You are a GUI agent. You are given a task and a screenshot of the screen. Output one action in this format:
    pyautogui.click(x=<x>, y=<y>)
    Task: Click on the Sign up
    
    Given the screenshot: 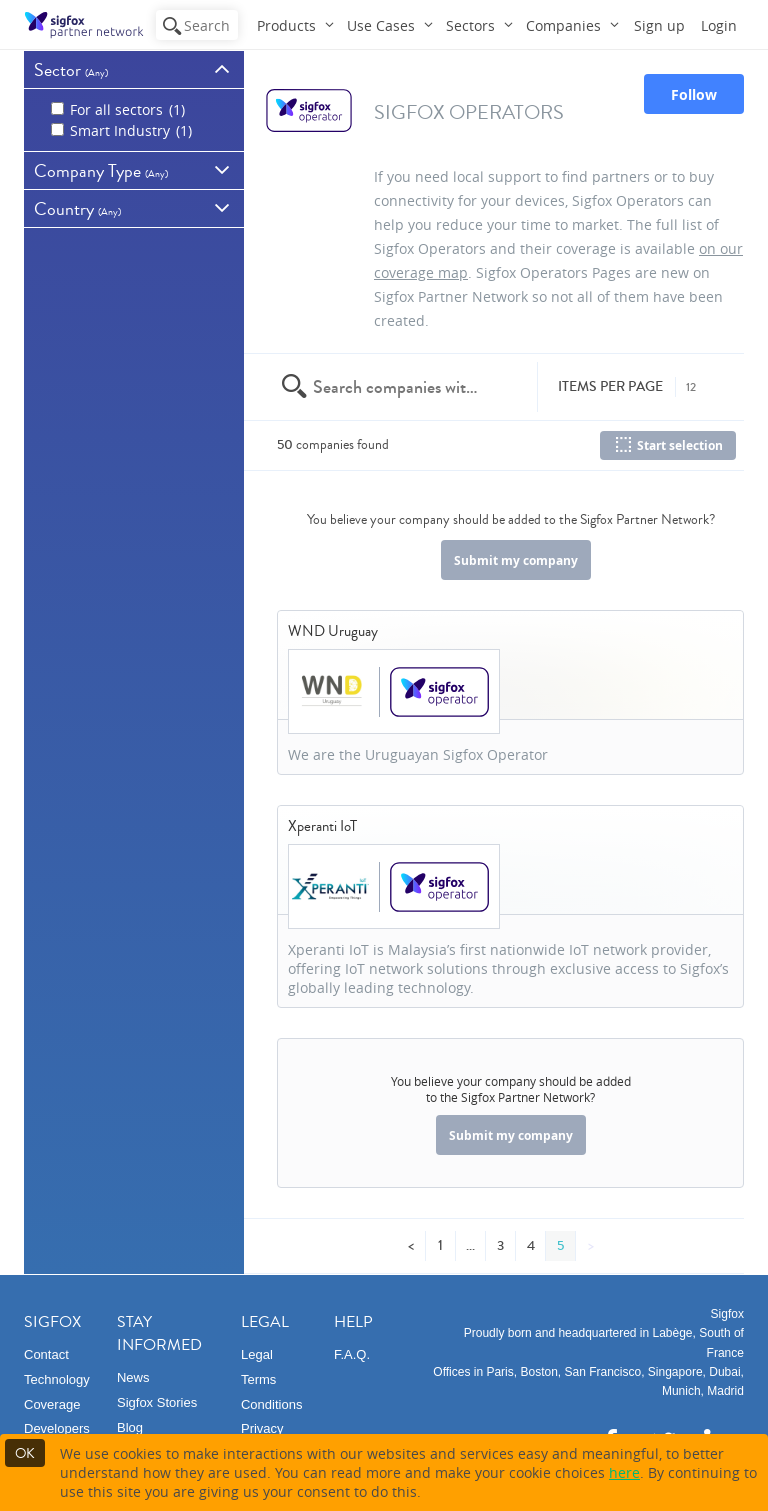 What is the action you would take?
    pyautogui.click(x=659, y=25)
    